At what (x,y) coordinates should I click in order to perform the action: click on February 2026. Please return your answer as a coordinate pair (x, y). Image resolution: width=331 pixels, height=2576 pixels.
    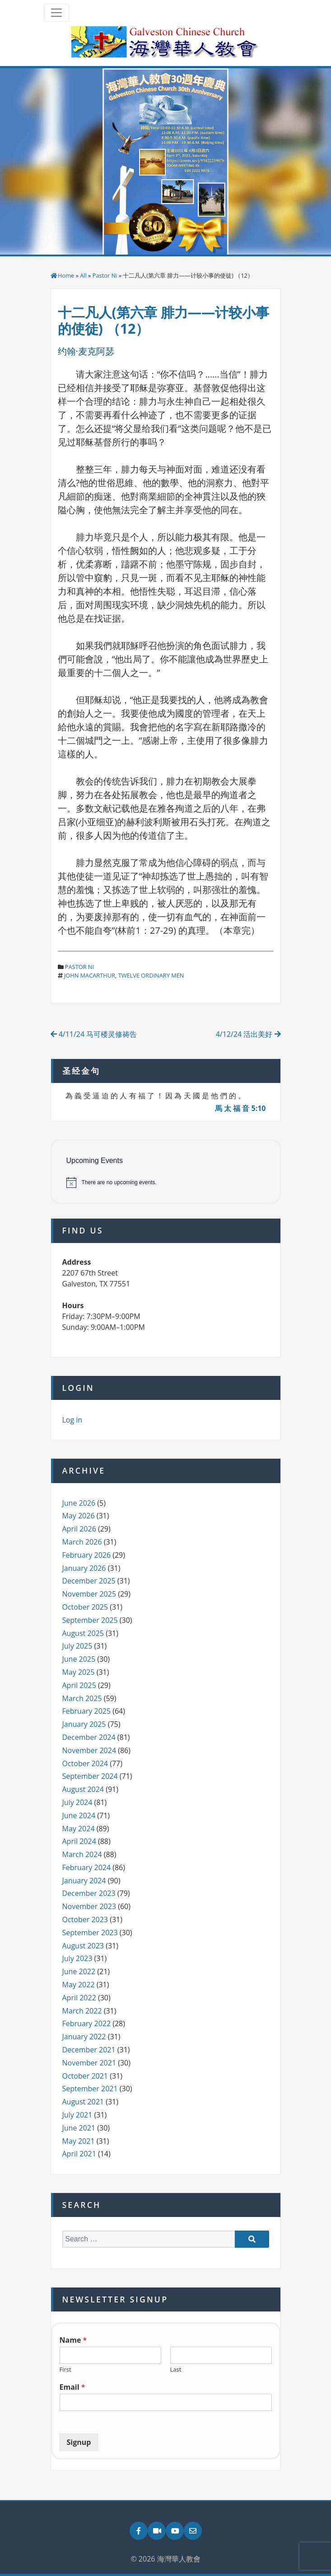
    Looking at the image, I should click on (86, 1555).